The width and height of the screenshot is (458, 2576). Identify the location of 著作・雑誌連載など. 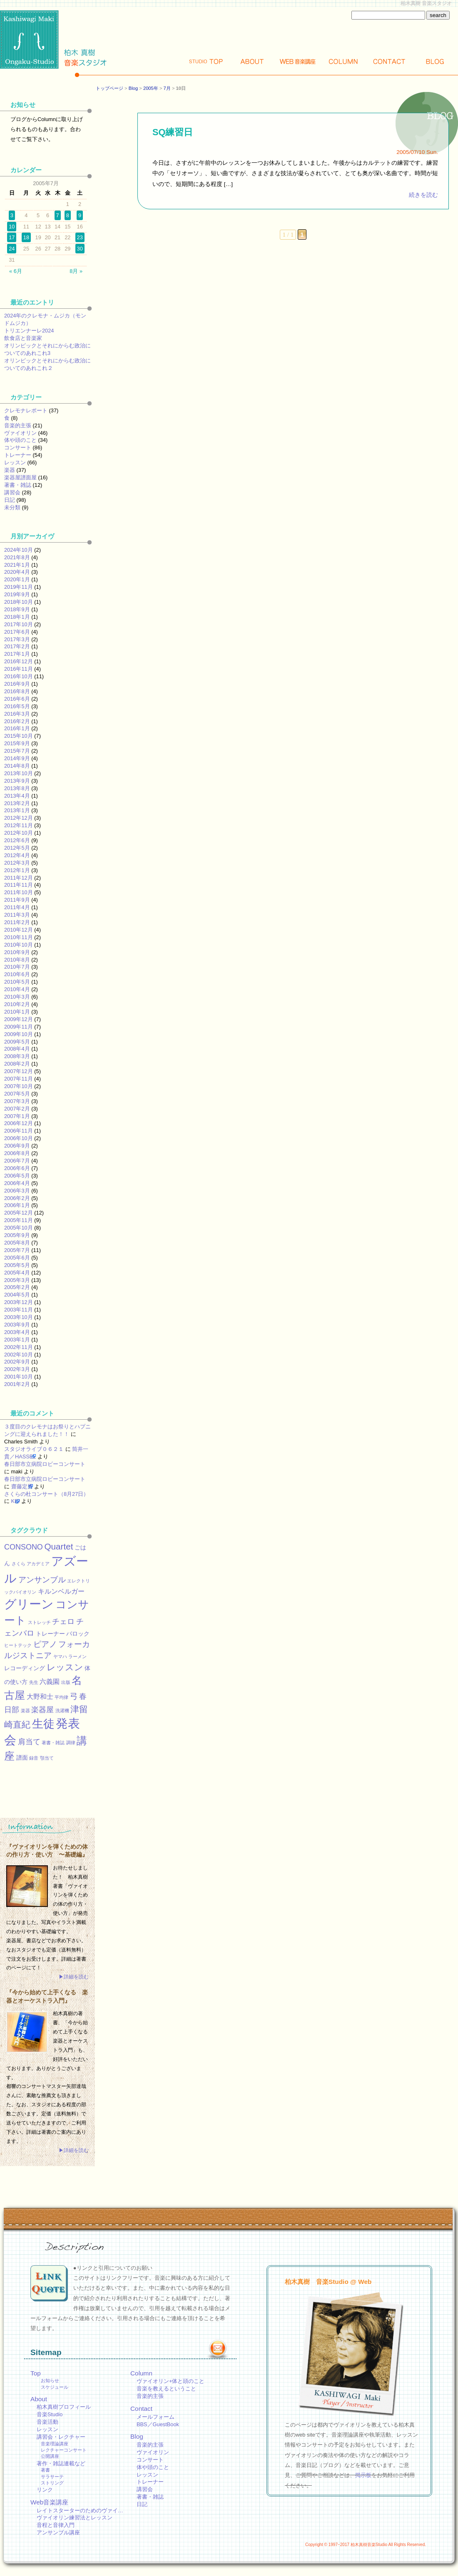
(61, 2463).